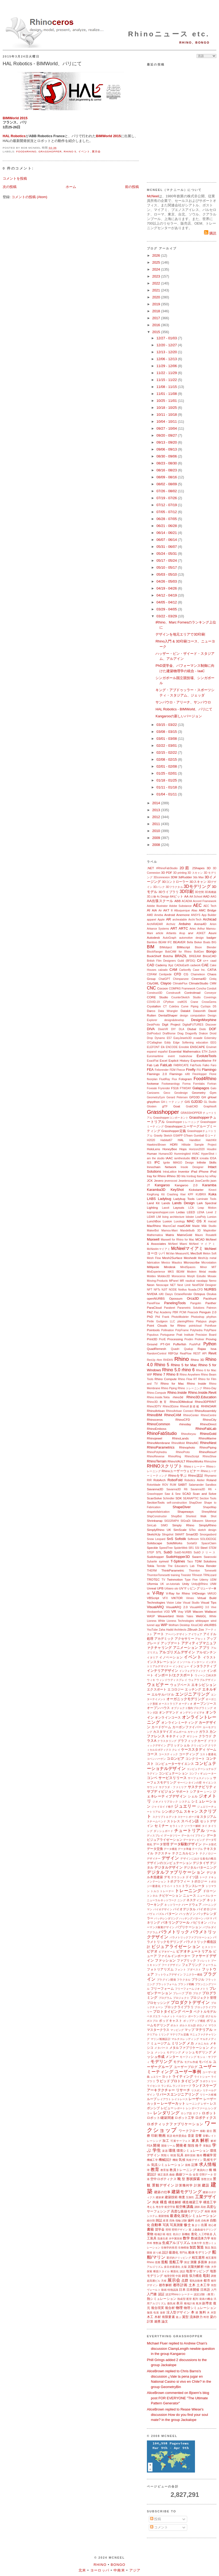 This screenshot has width=219, height=2576. I want to click on 構造, so click(163, 2202).